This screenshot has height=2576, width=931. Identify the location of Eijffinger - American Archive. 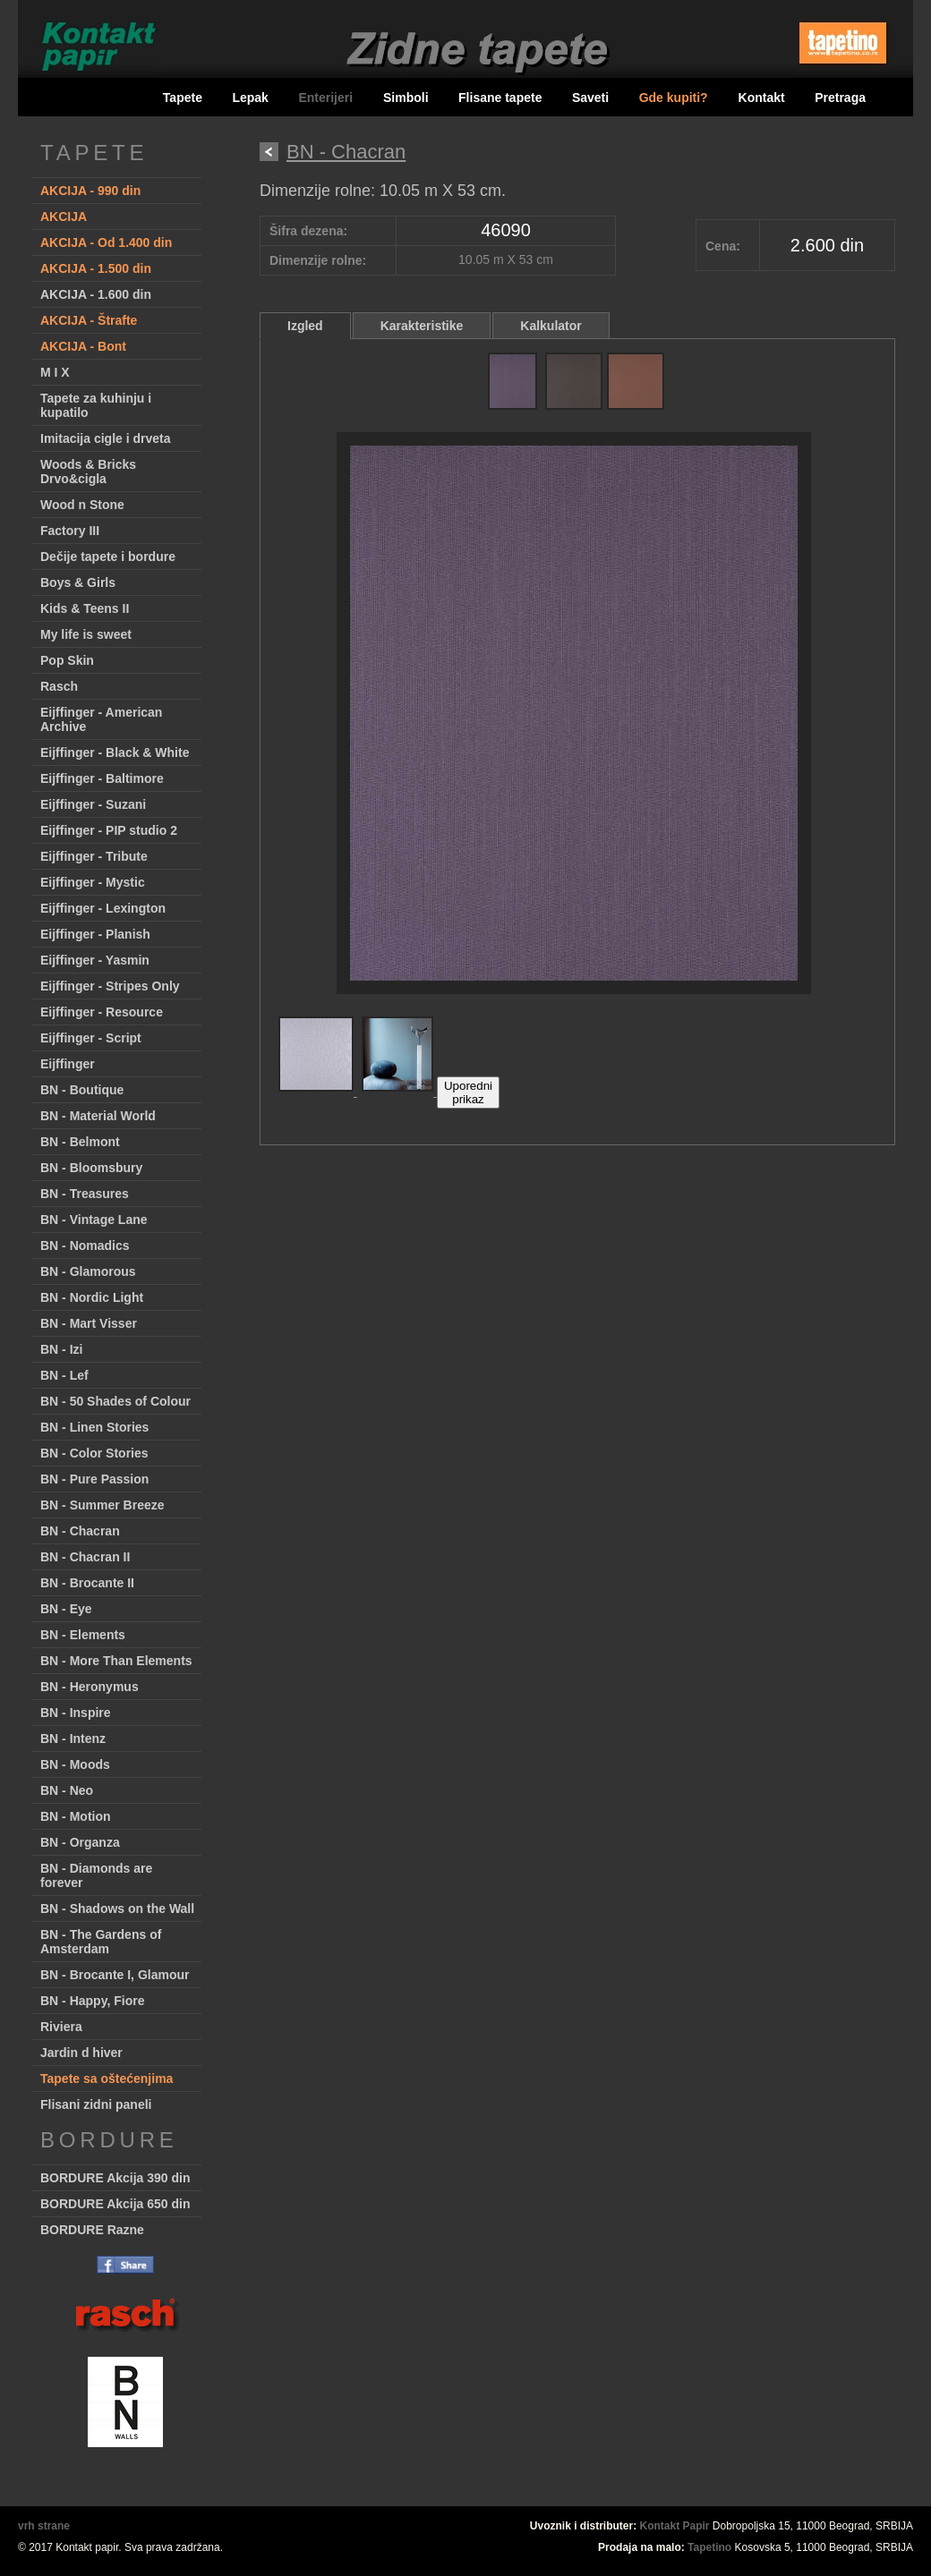
(101, 719).